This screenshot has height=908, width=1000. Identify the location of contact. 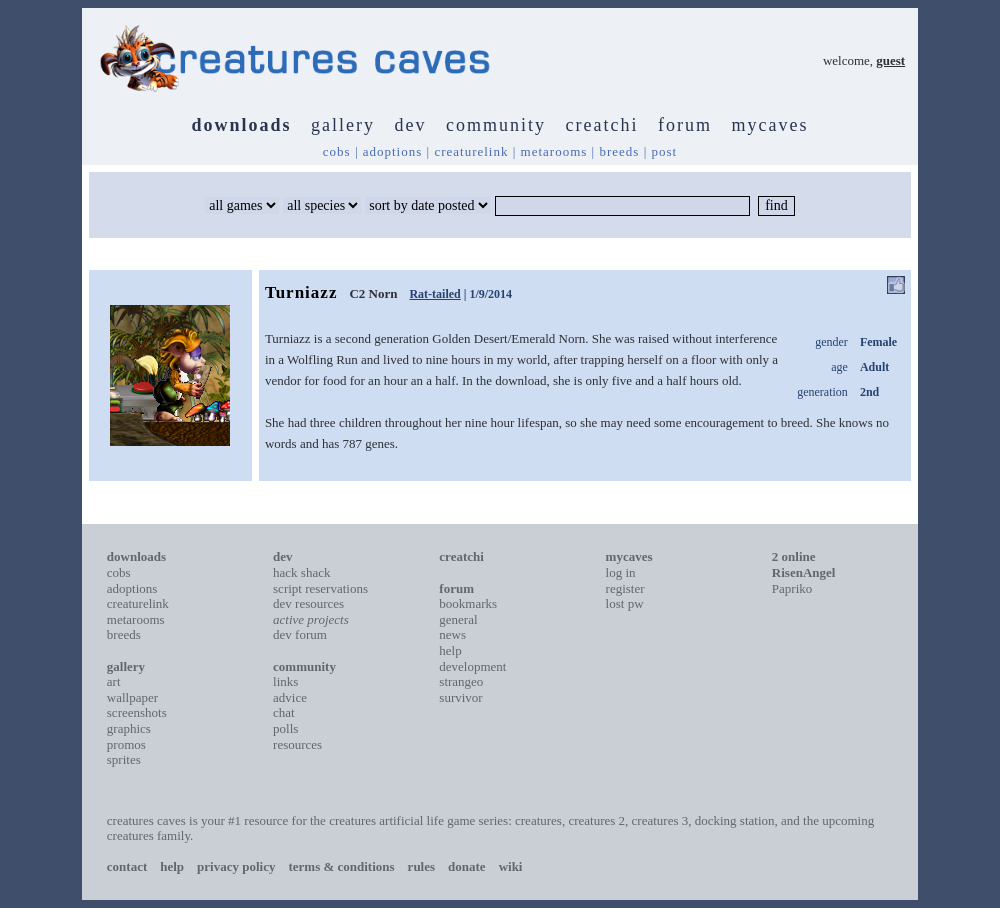
(127, 866).